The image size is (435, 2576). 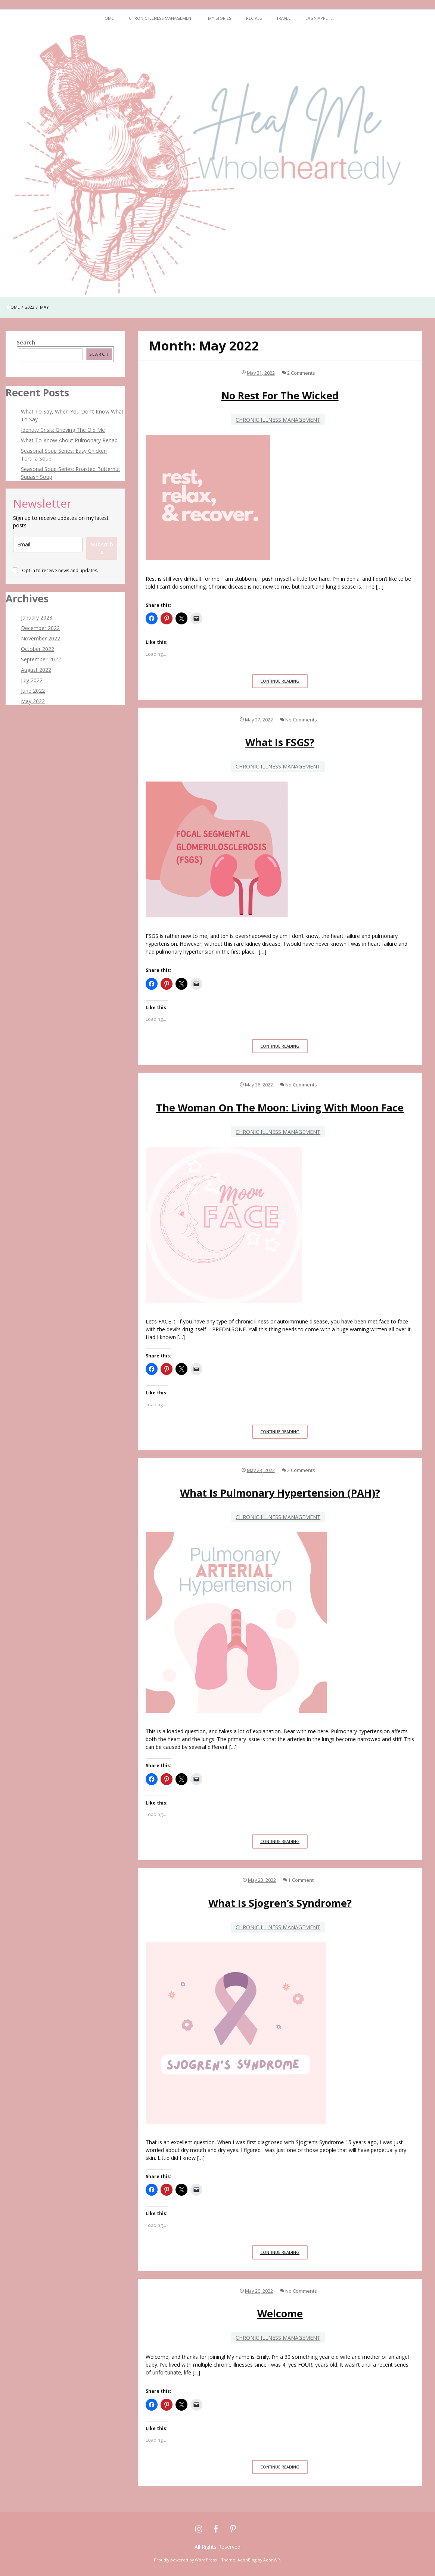 What do you see at coordinates (33, 701) in the screenshot?
I see `May 2022` at bounding box center [33, 701].